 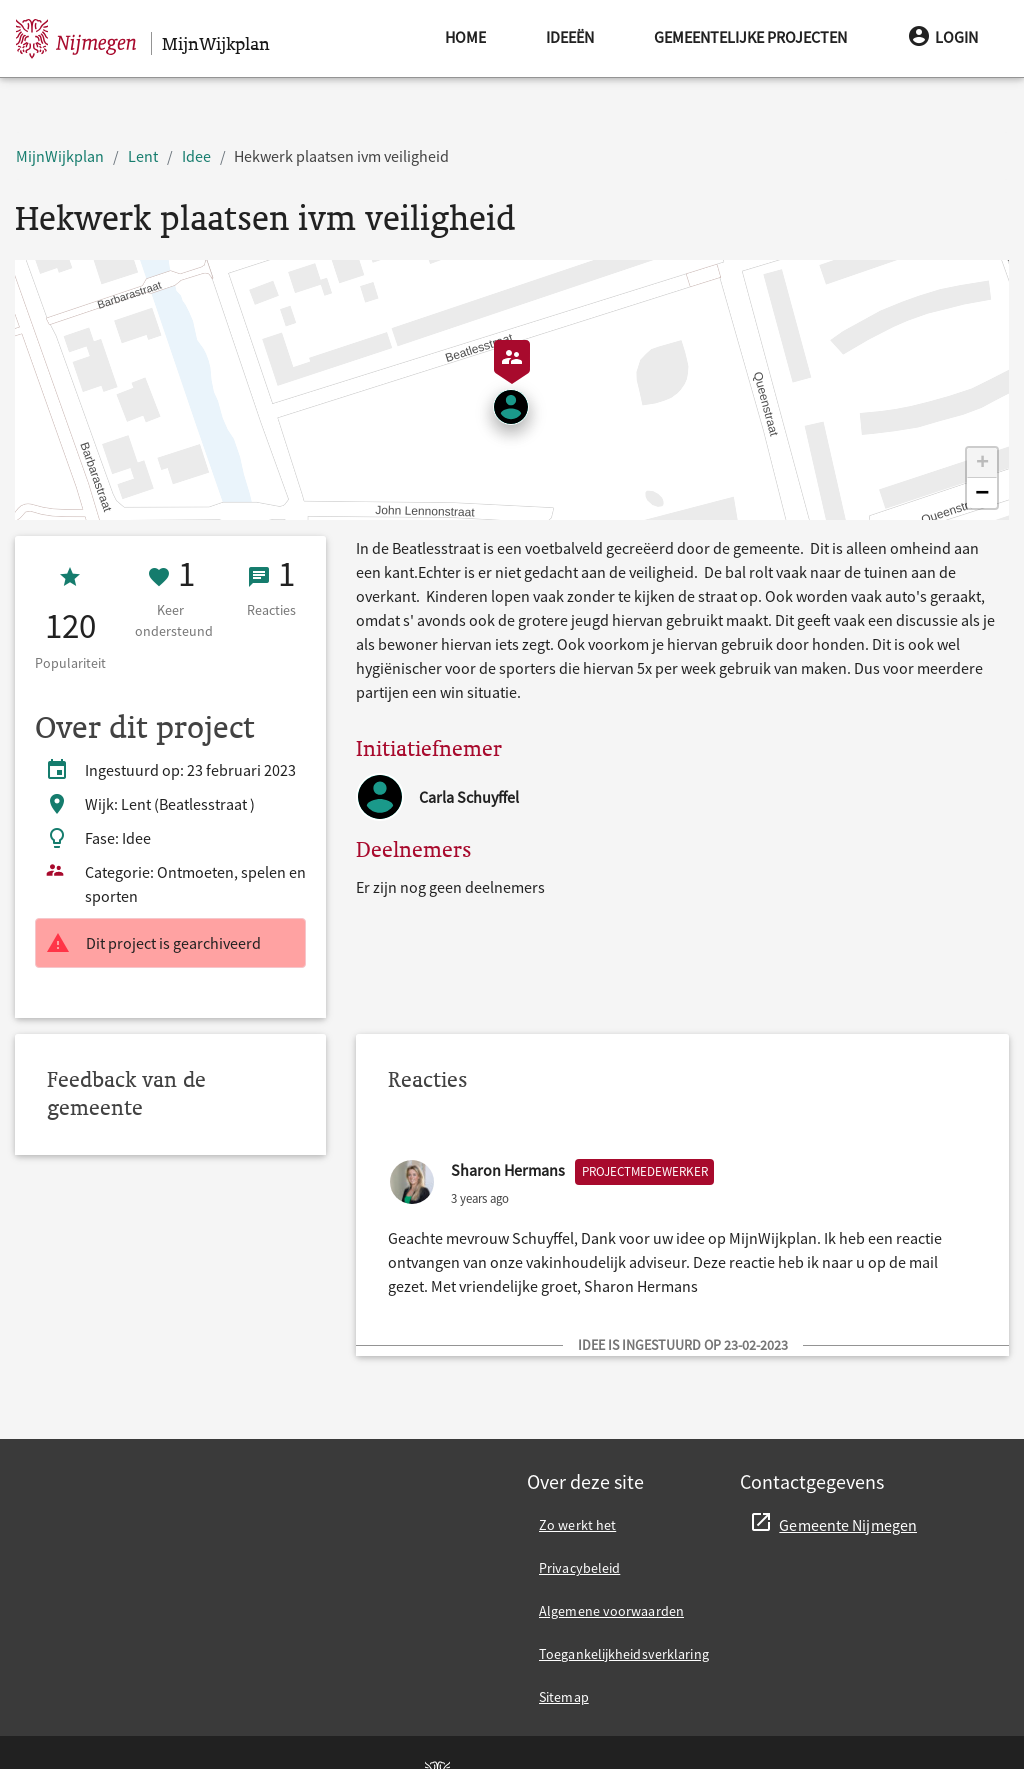 What do you see at coordinates (465, 37) in the screenshot?
I see `Home` at bounding box center [465, 37].